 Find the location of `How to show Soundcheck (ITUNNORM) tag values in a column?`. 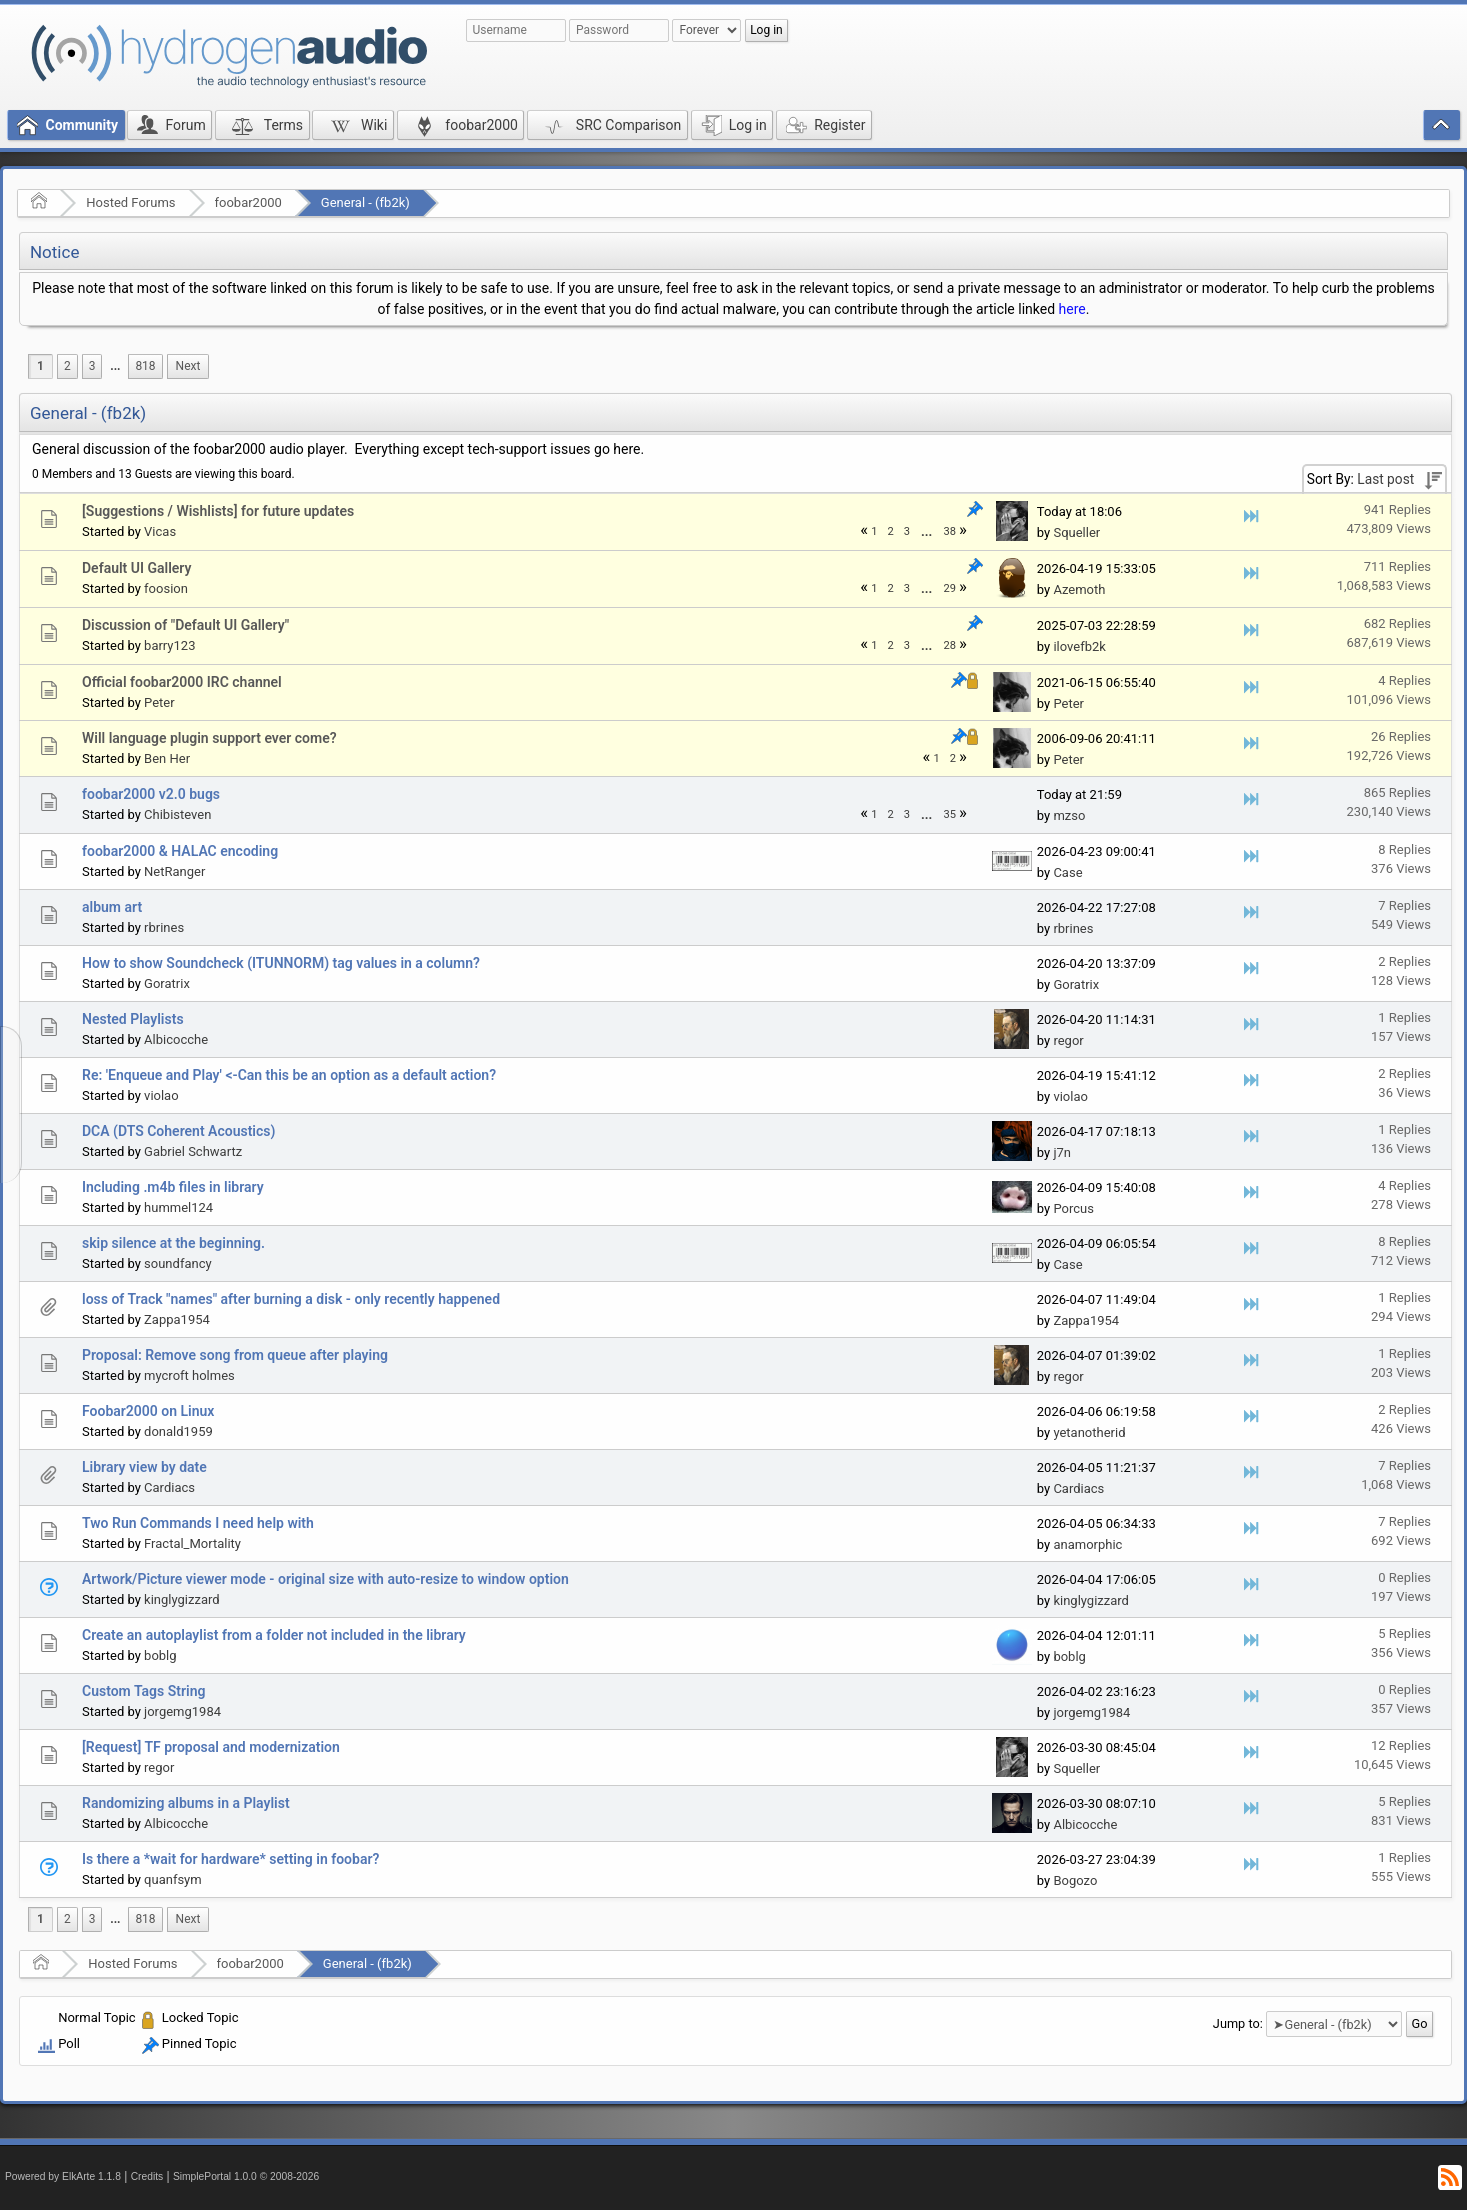

How to show Soundcheck (ITUNNORM) tag values in a column? is located at coordinates (281, 963).